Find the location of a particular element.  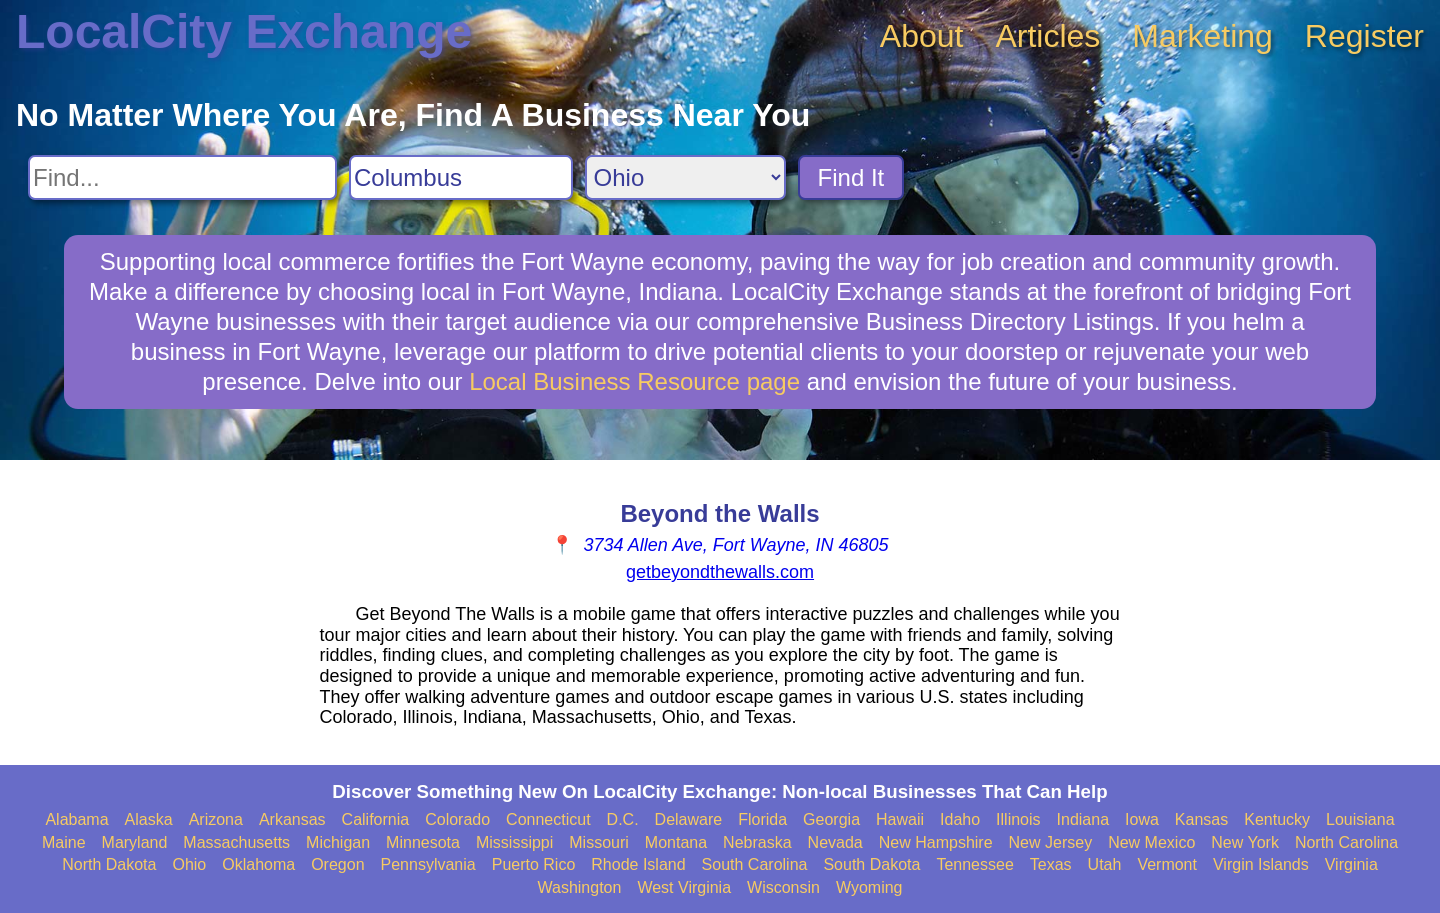

About is located at coordinates (922, 36).